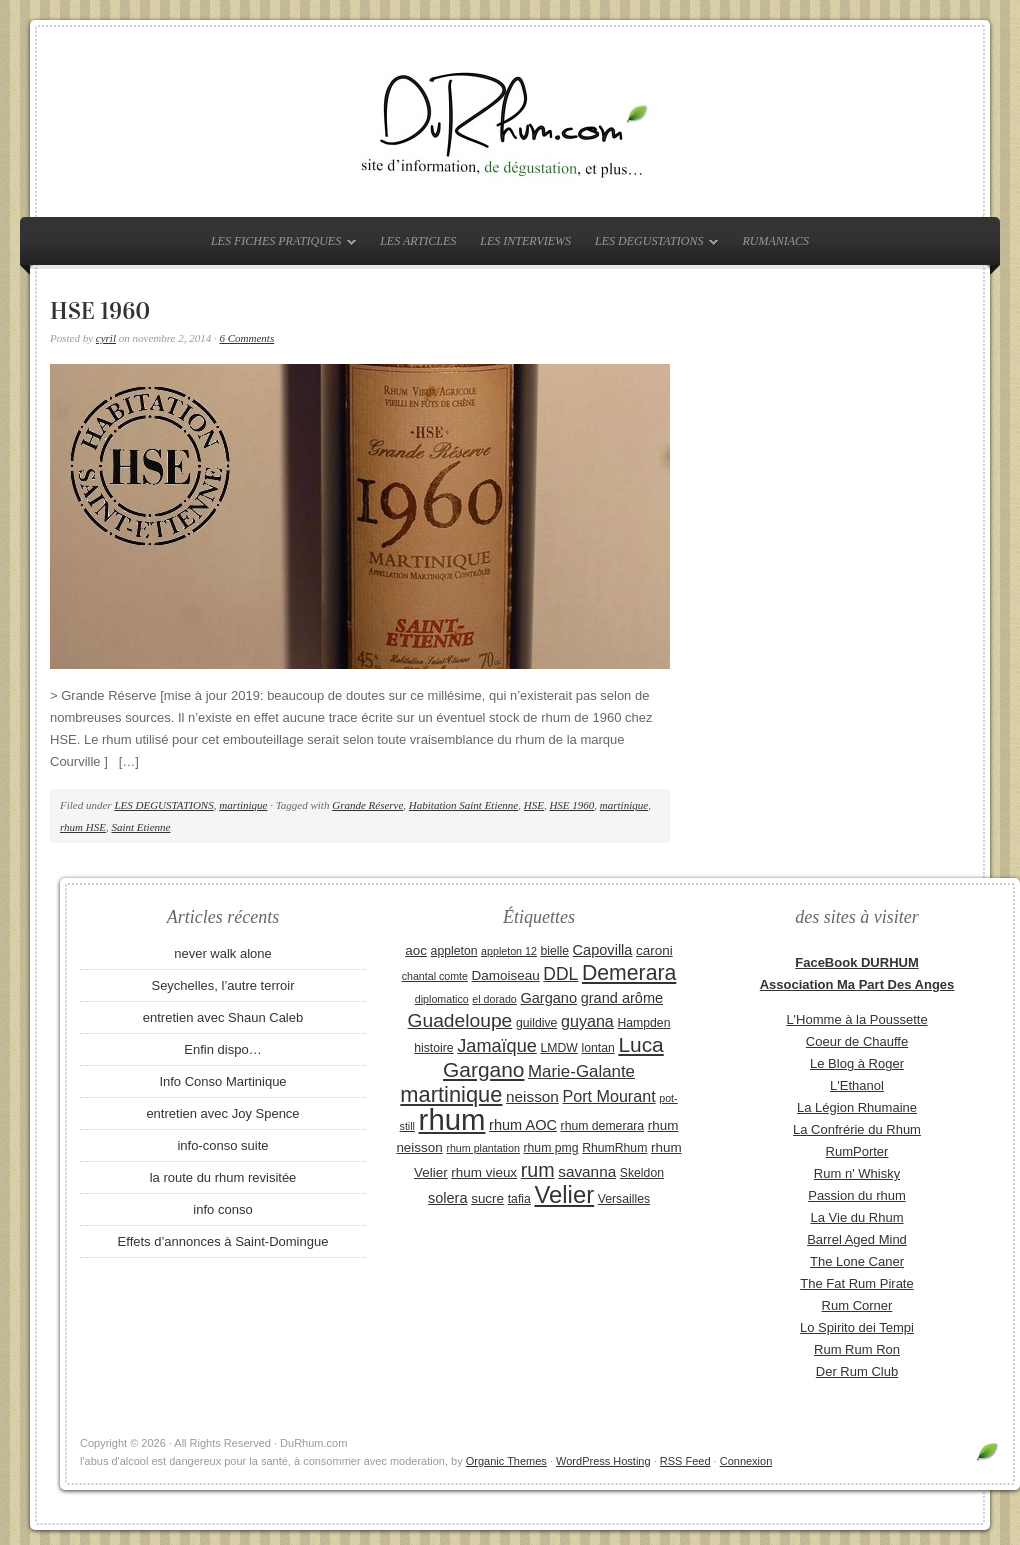 This screenshot has height=1545, width=1020. Describe the element at coordinates (222, 1145) in the screenshot. I see `info-conso suite` at that location.